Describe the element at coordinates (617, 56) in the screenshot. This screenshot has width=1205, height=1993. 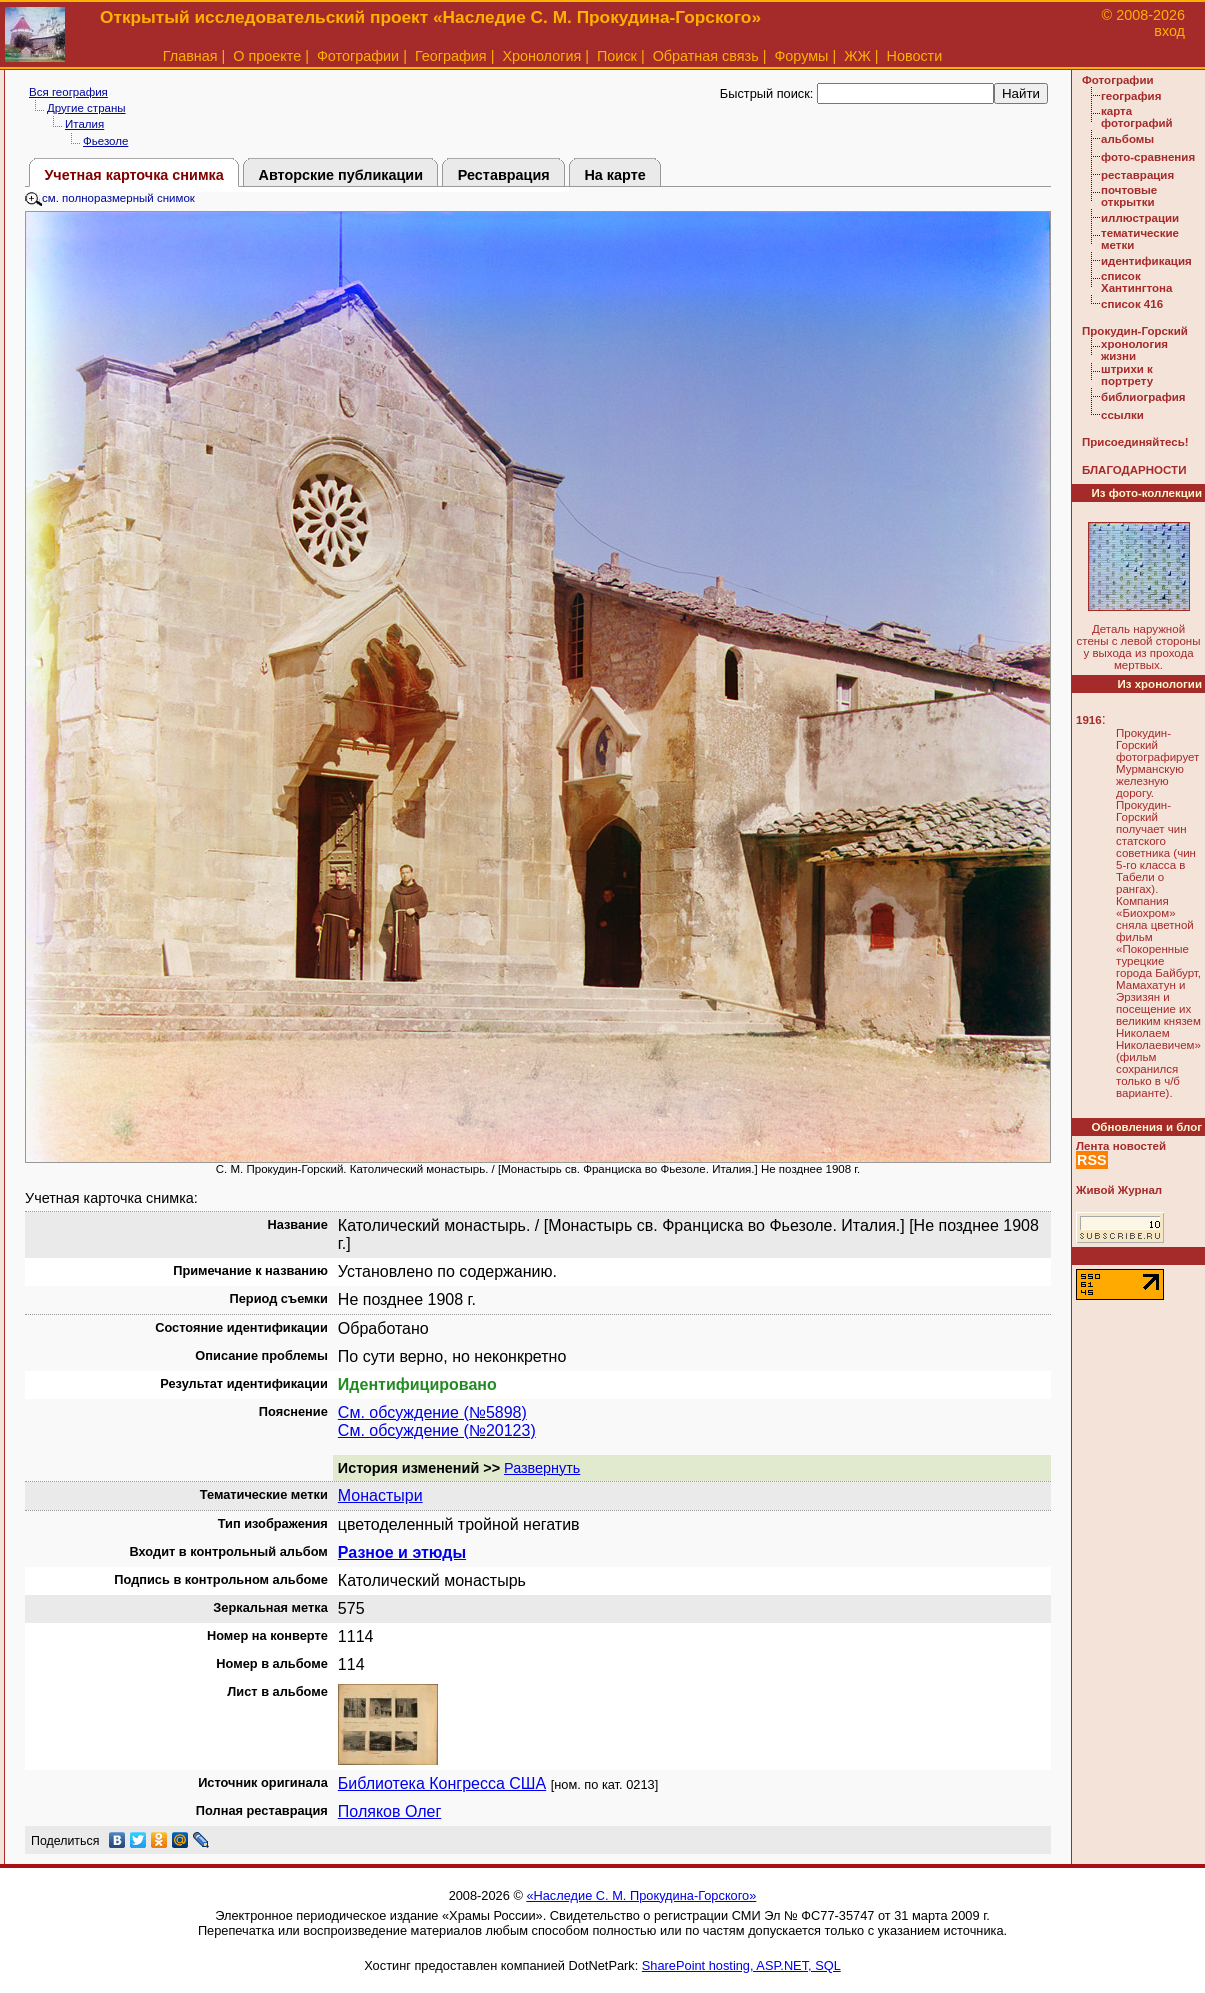
I see `Поиск` at that location.